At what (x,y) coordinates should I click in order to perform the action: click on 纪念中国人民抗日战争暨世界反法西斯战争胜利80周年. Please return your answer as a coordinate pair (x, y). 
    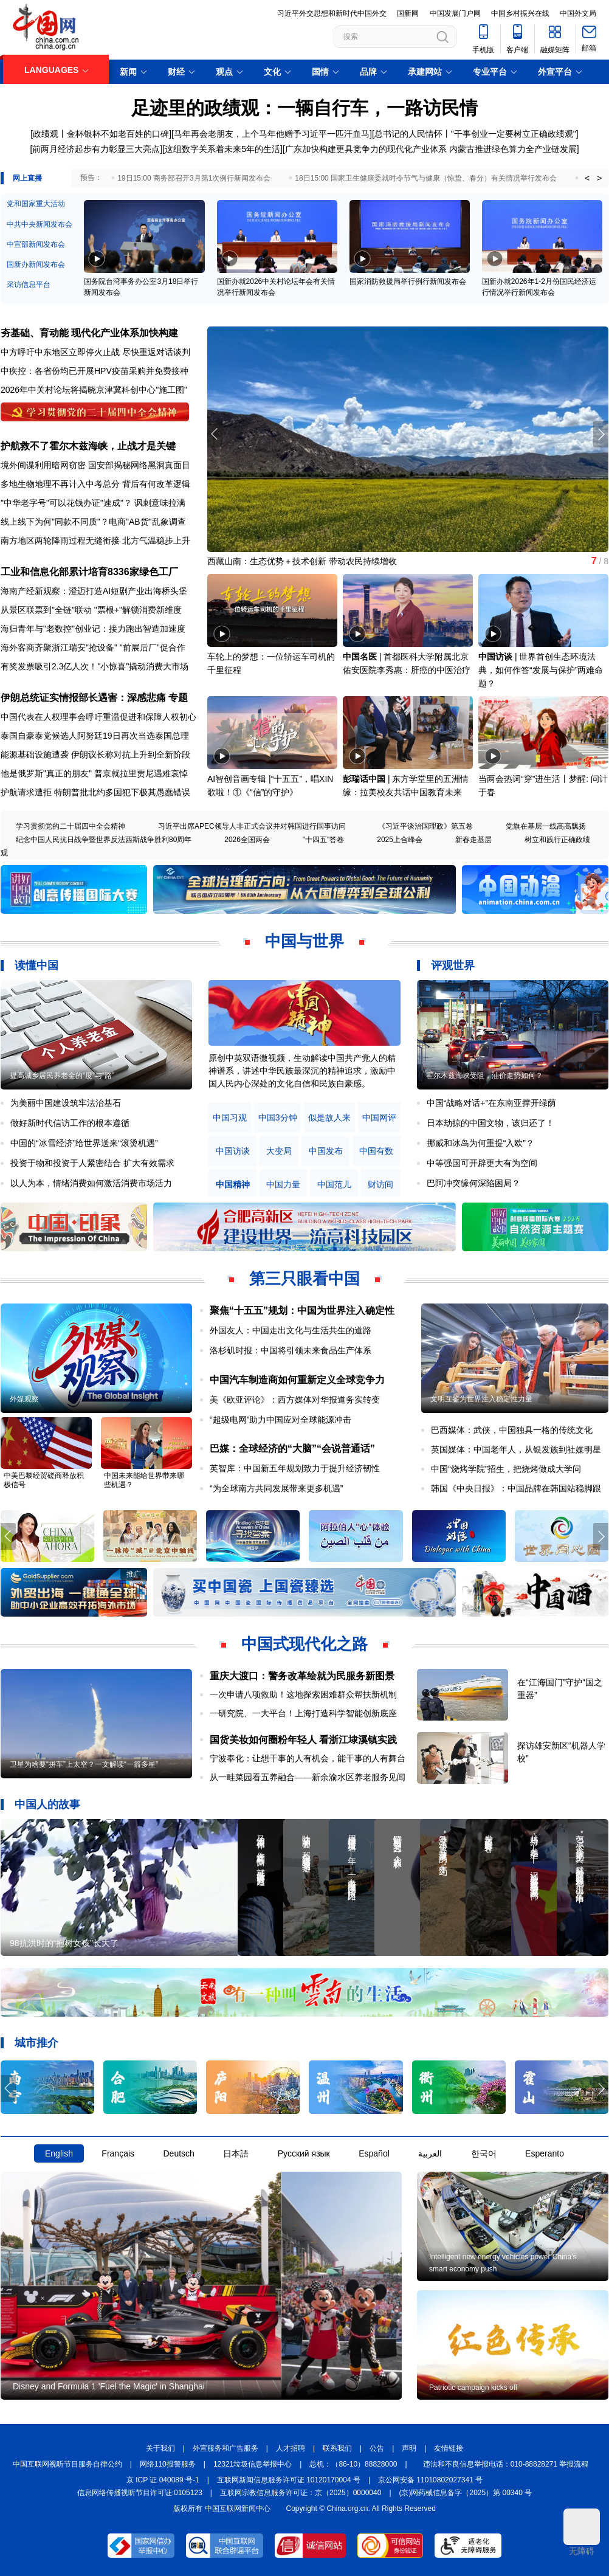
    Looking at the image, I should click on (103, 839).